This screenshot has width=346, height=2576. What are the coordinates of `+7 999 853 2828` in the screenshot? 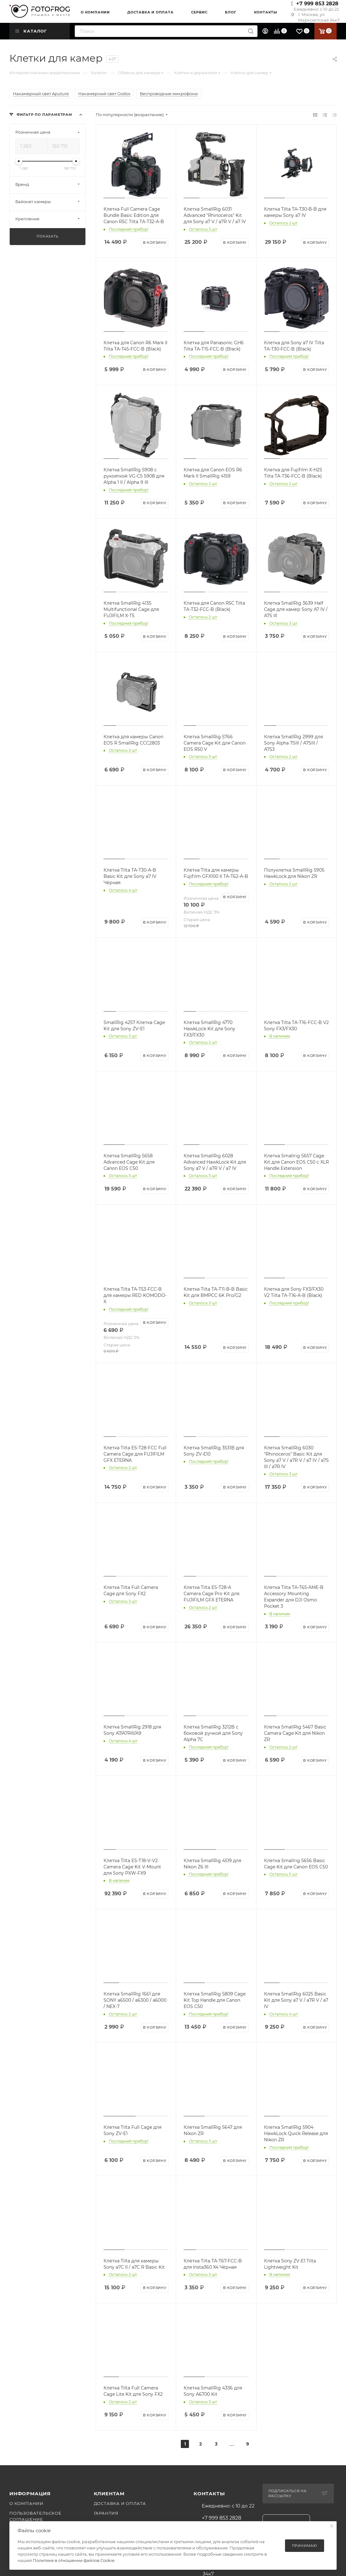 It's located at (317, 4).